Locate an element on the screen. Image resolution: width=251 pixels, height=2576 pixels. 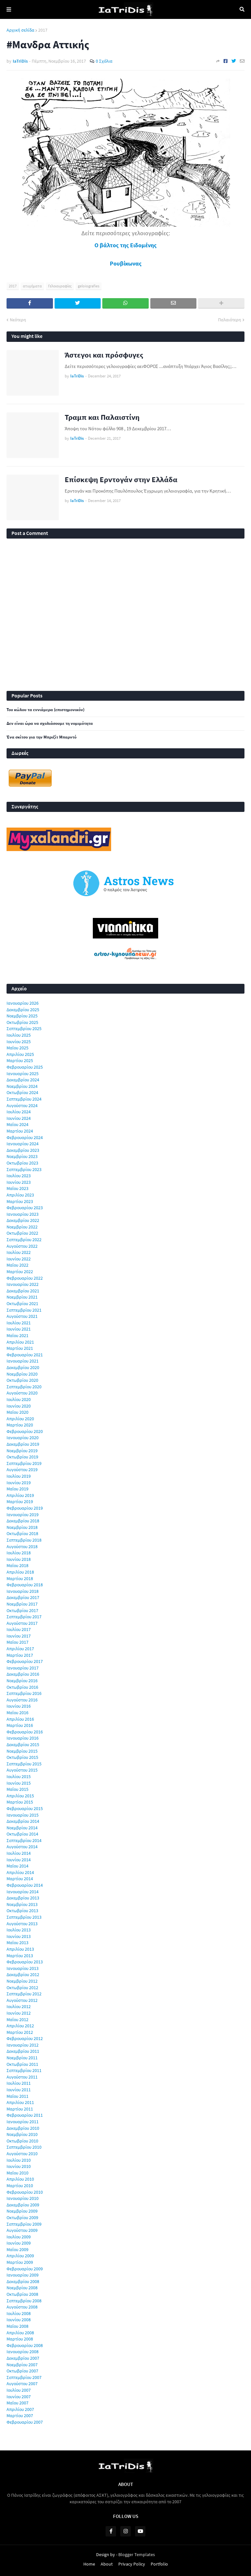
Σεπτεμβρίου 2019 is located at coordinates (24, 1463).